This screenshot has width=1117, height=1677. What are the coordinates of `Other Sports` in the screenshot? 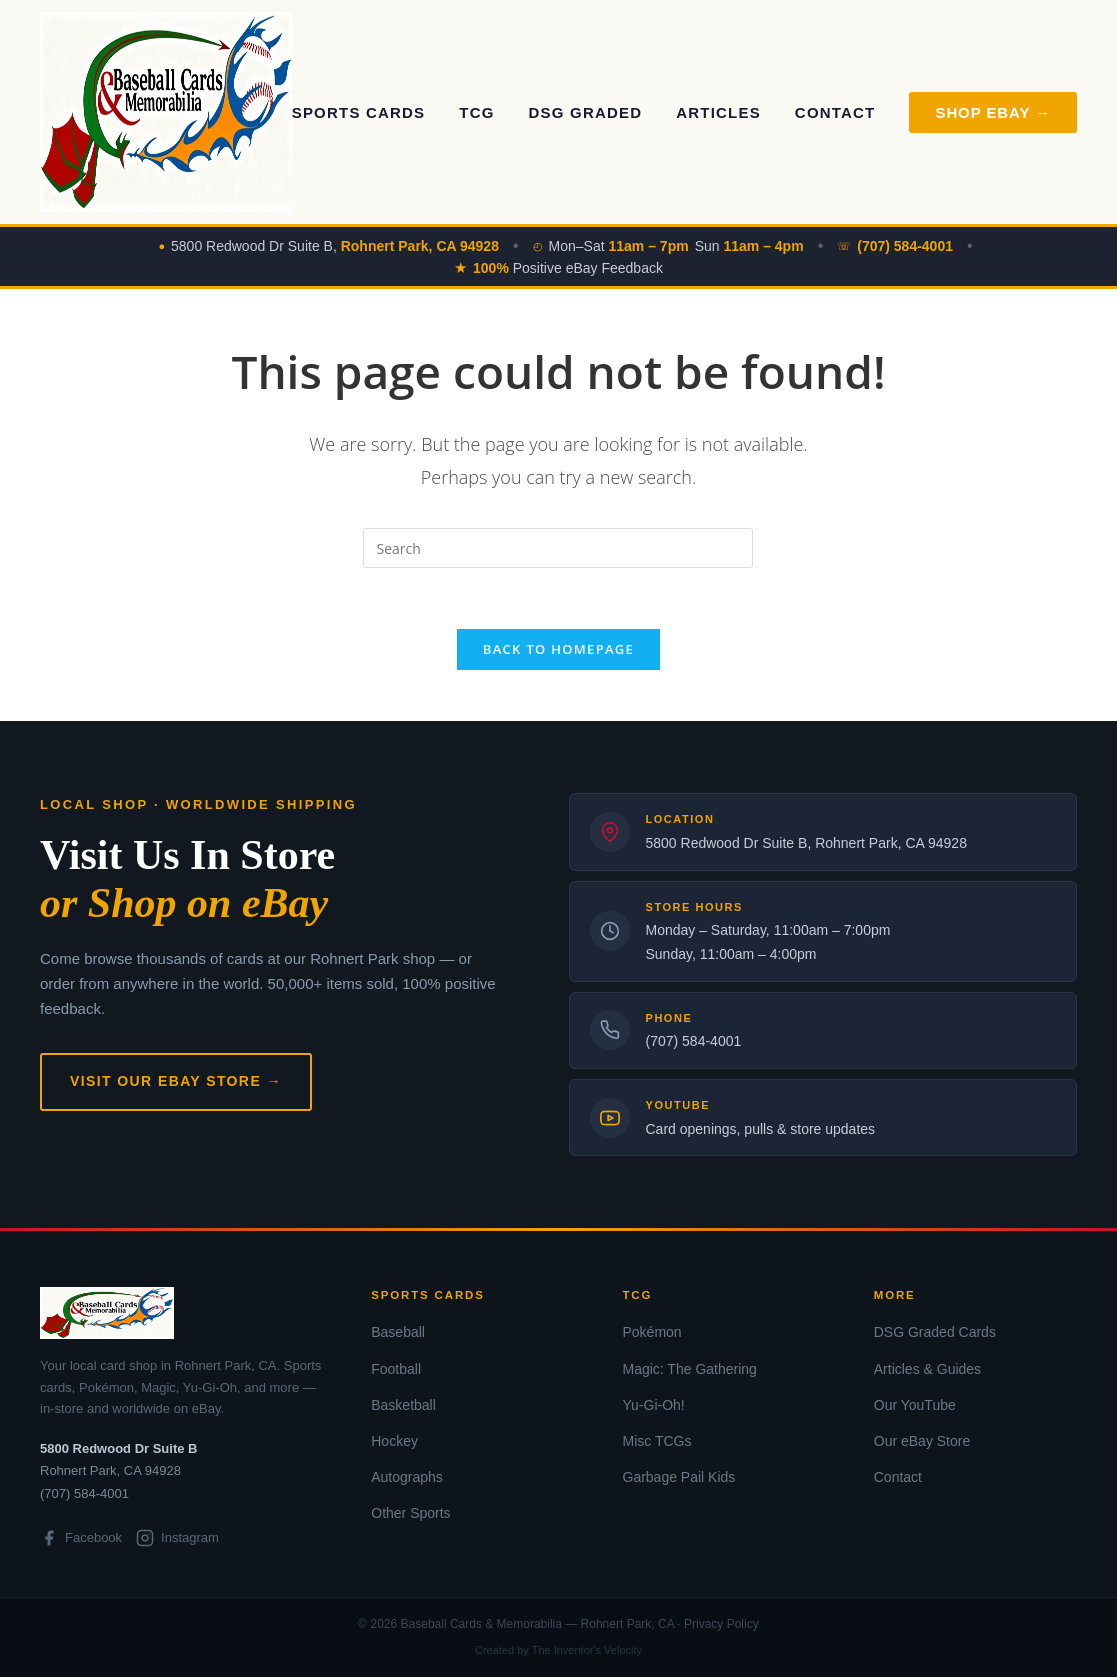 It's located at (410, 1513).